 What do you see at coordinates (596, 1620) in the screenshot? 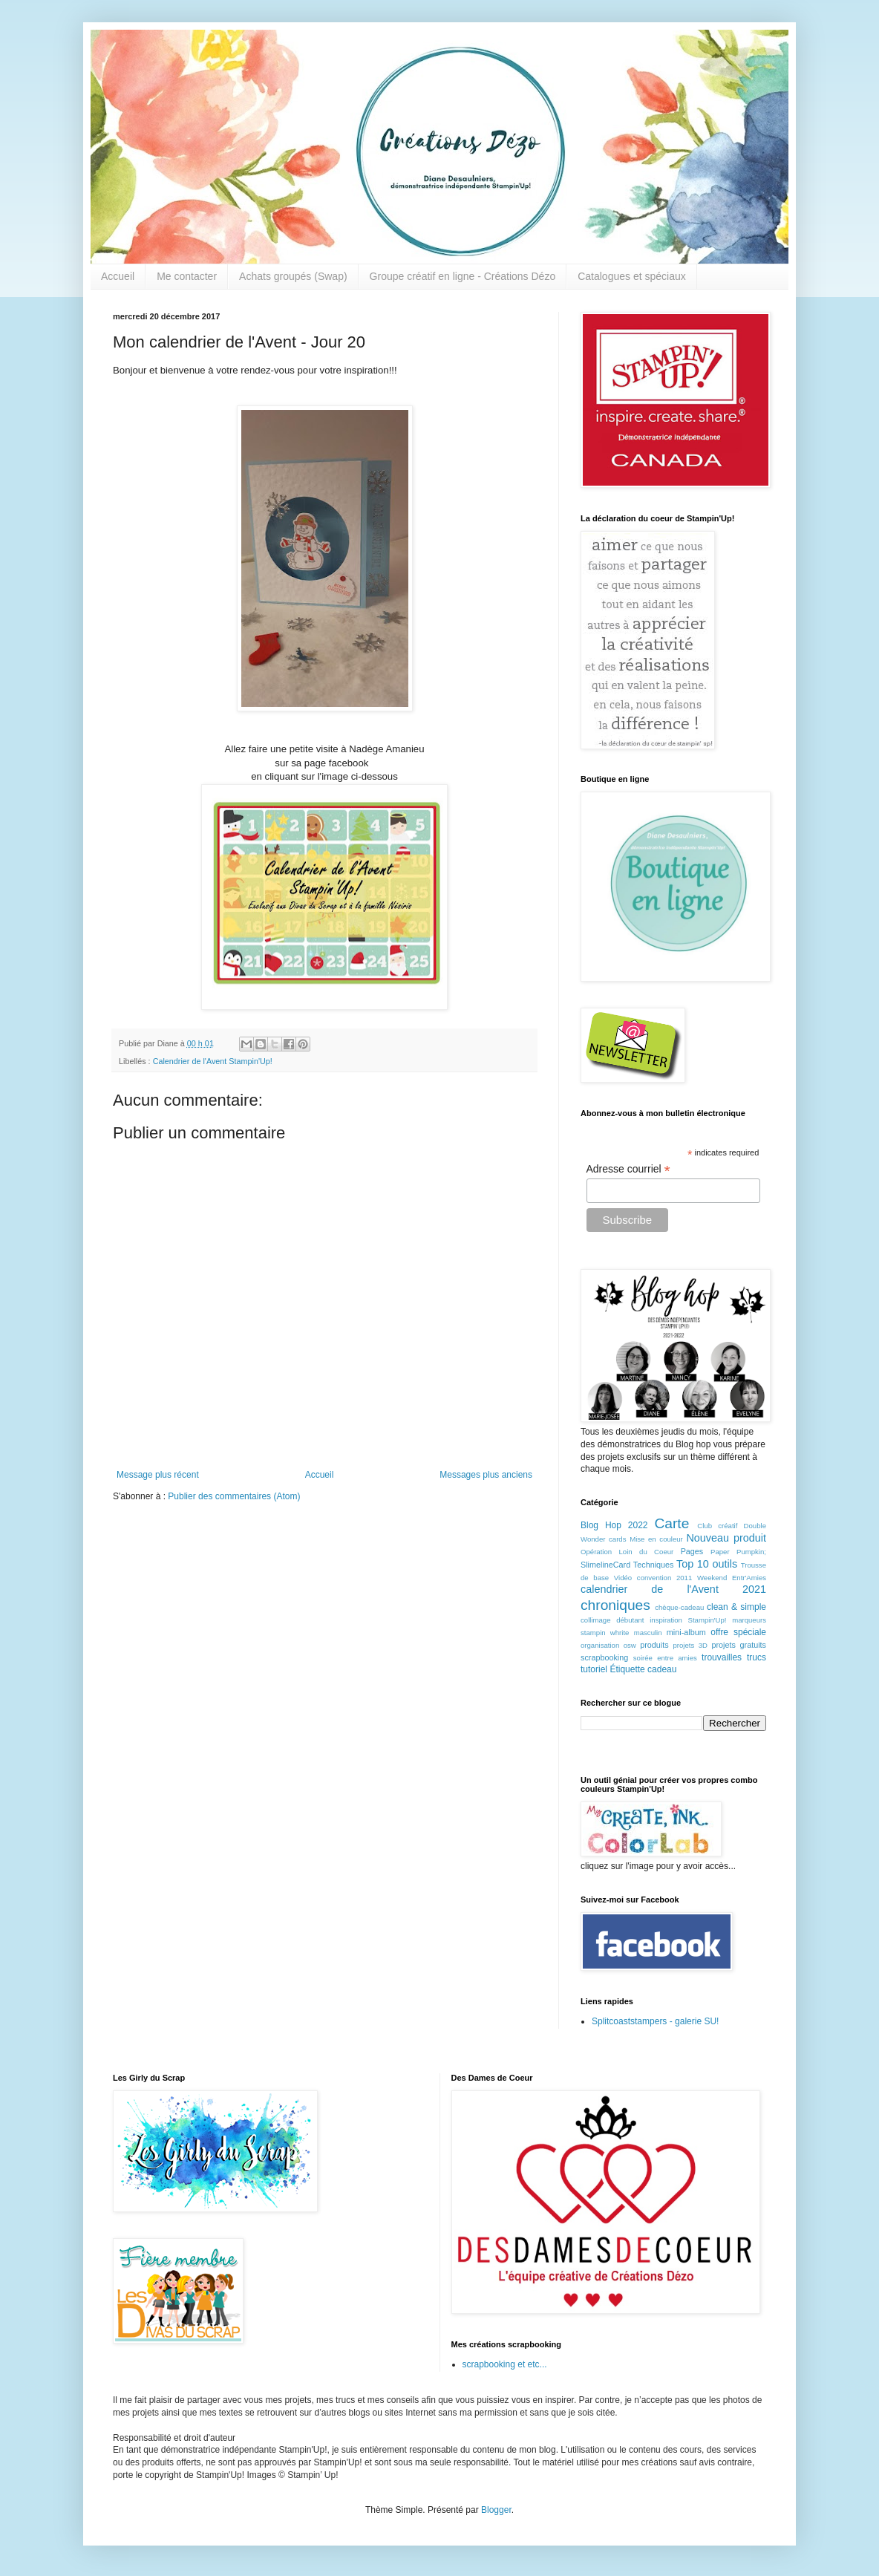
I see `collimage` at bounding box center [596, 1620].